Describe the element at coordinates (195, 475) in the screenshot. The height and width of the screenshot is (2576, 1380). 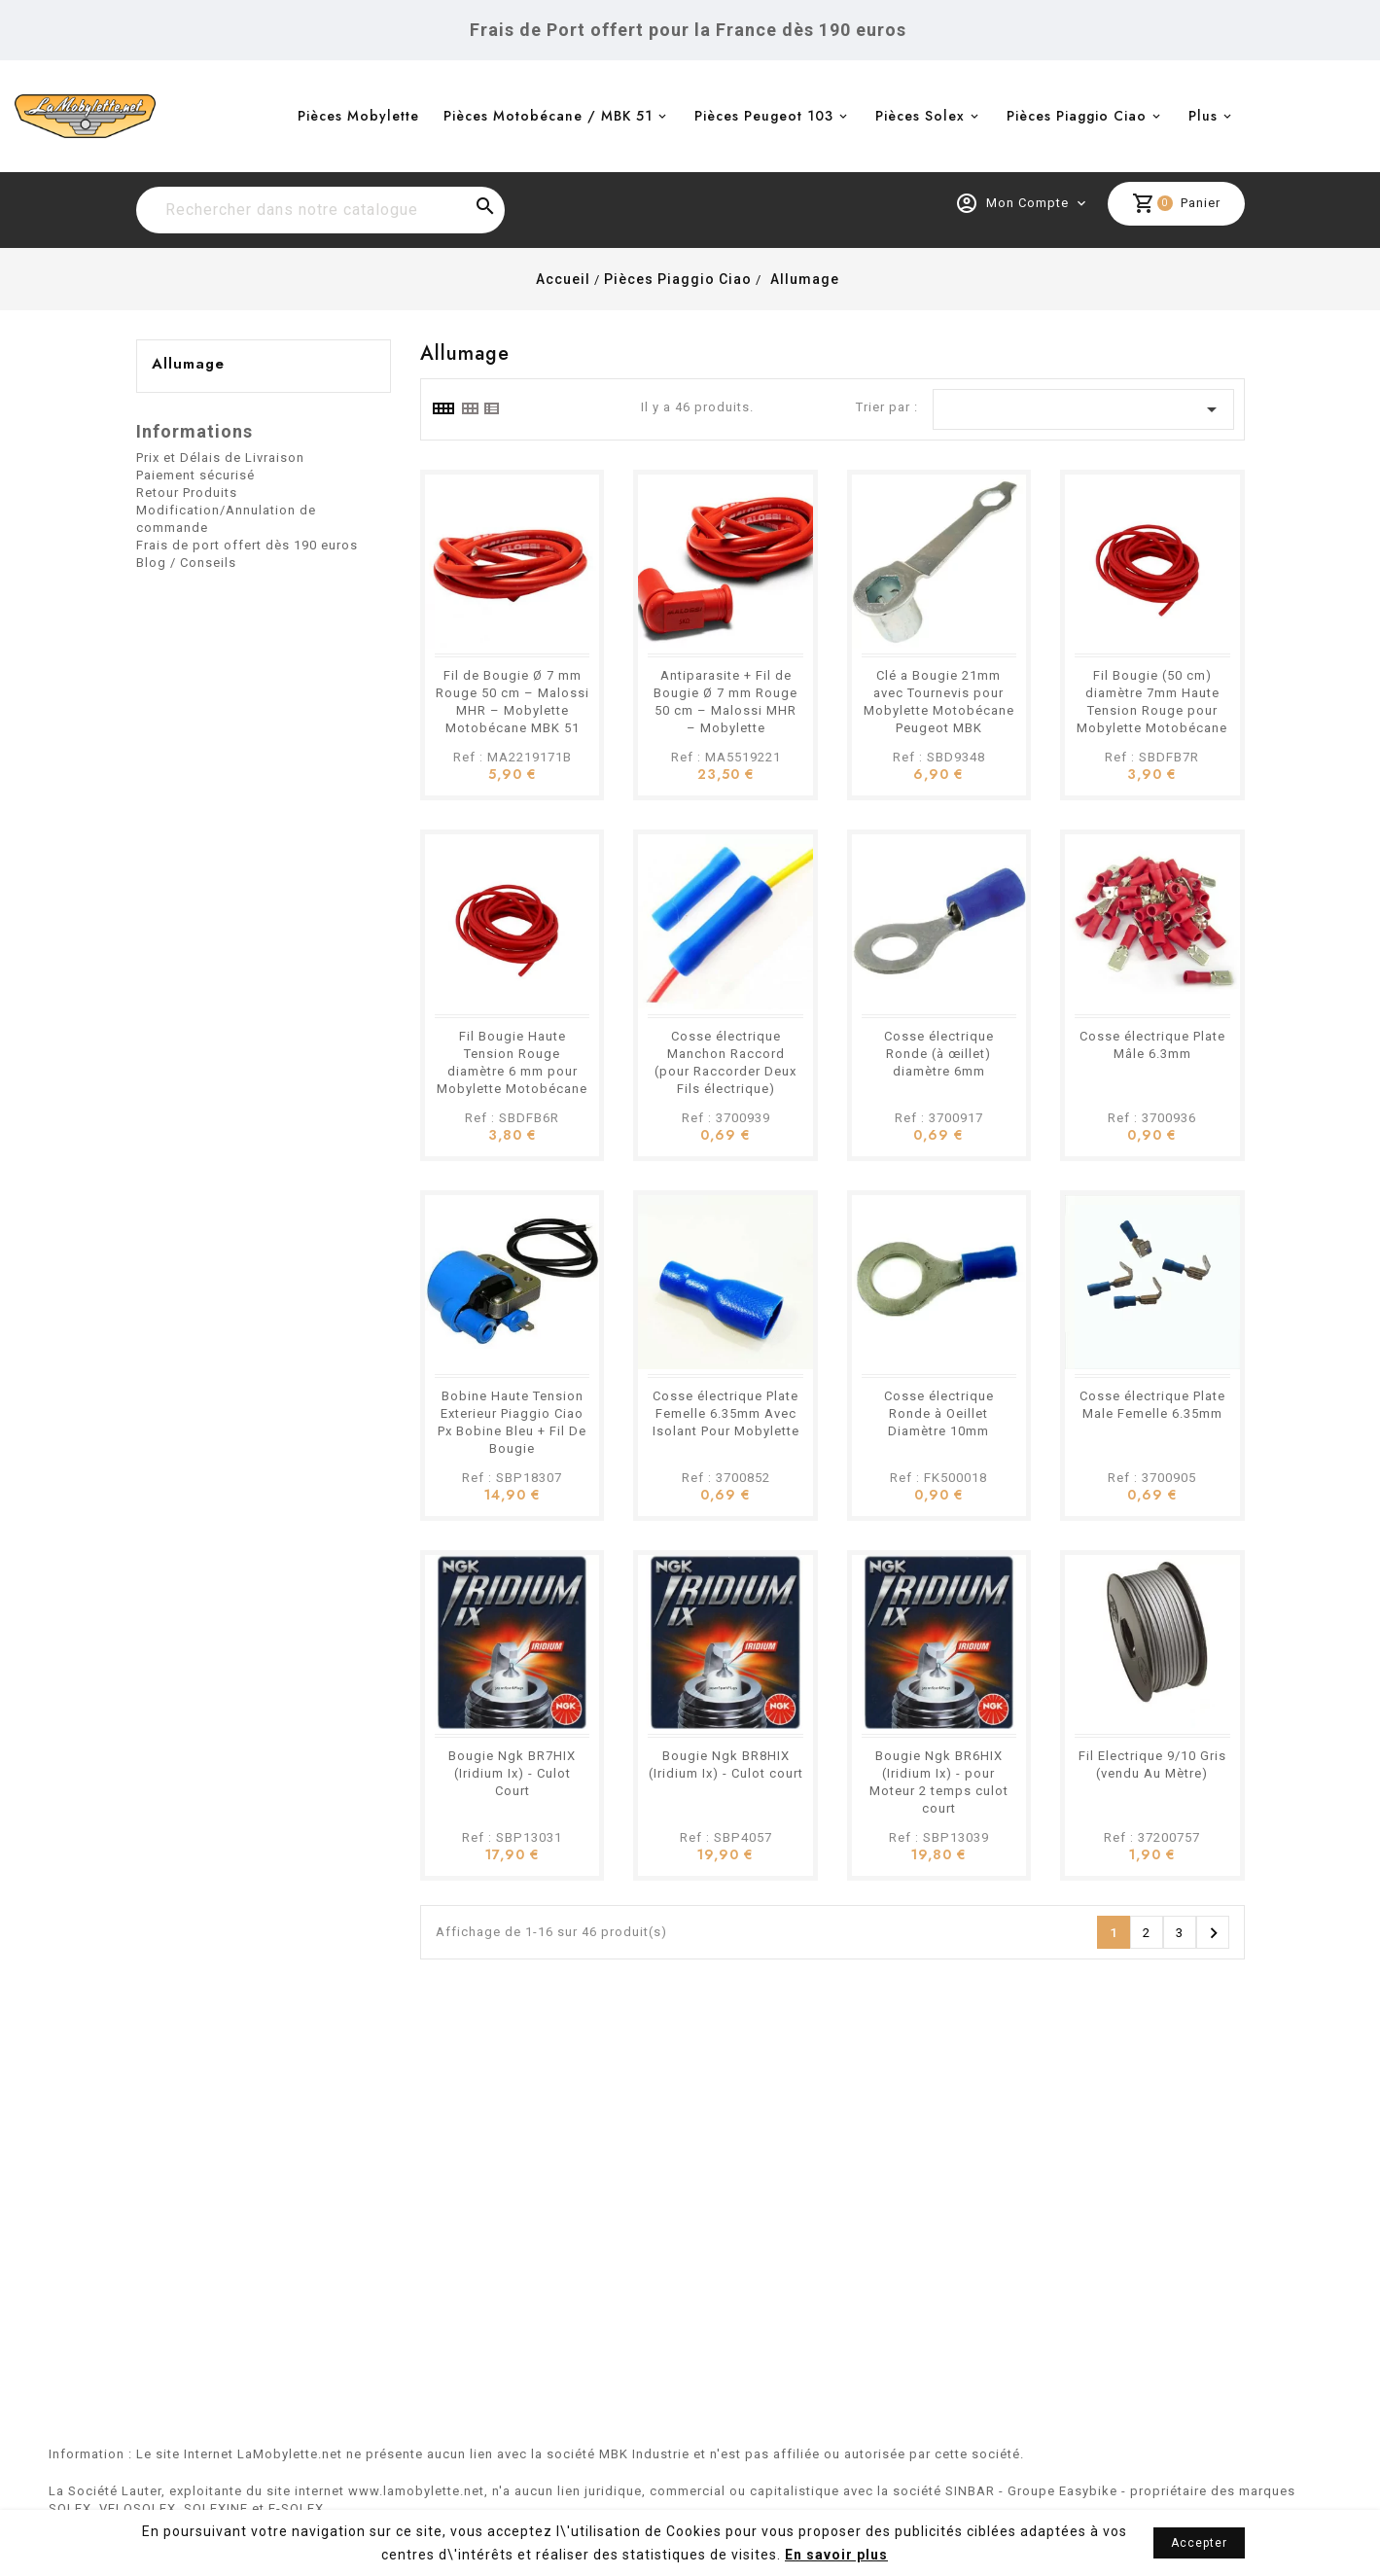
I see `Paiement sécurisé` at that location.